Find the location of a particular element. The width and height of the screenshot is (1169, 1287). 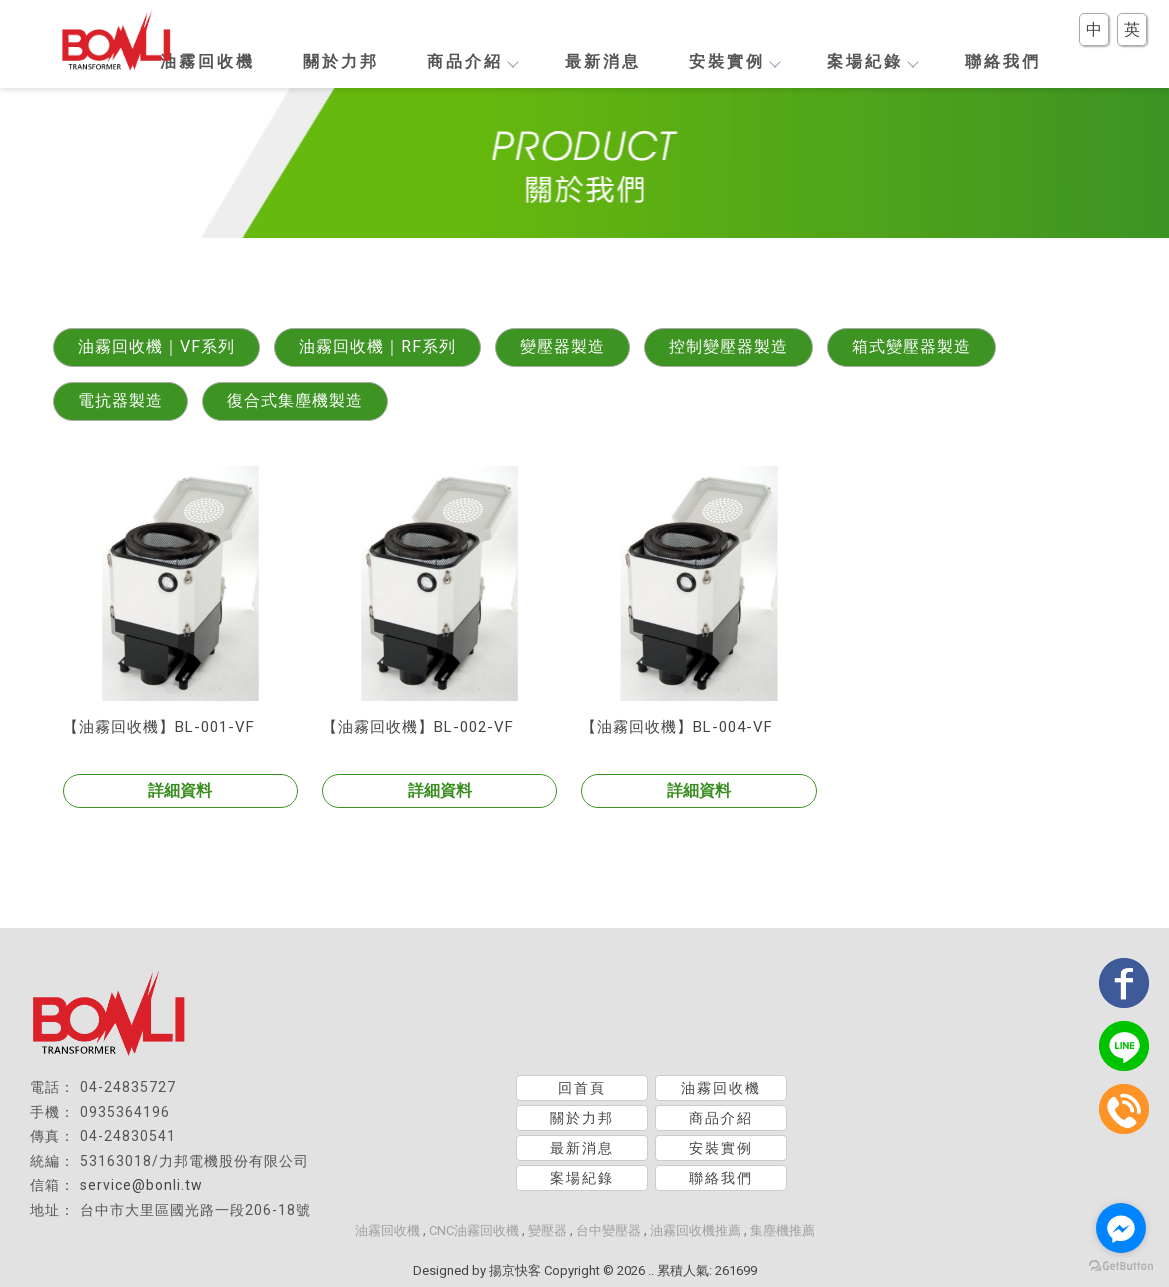

service@bonli.tw is located at coordinates (141, 1185).